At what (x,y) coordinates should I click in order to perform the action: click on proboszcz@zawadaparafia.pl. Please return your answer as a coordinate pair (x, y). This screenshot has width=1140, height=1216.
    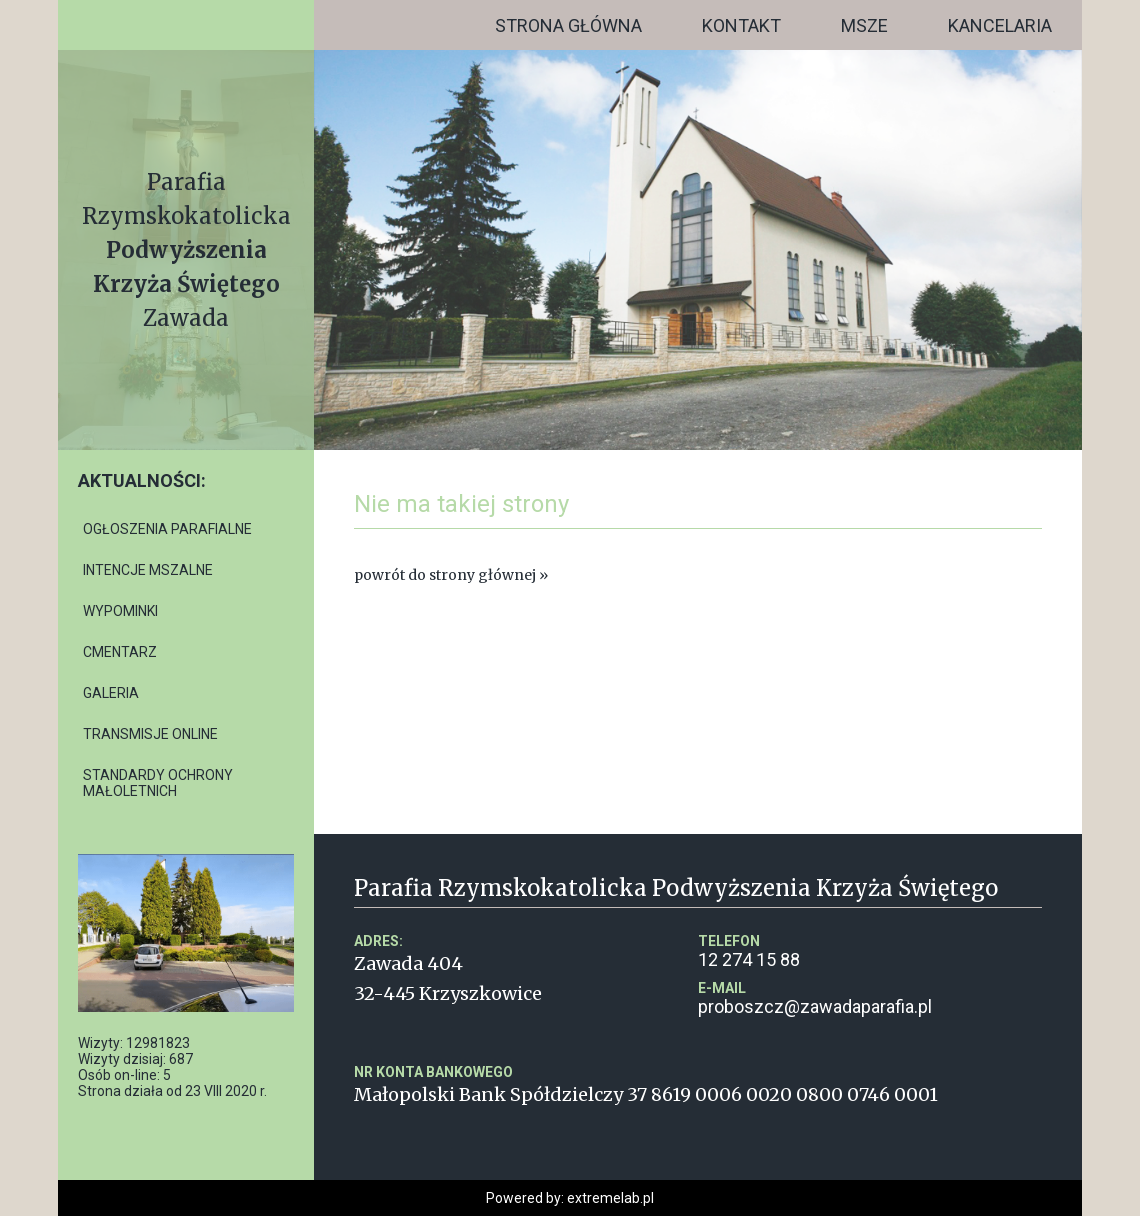
    Looking at the image, I should click on (870, 998).